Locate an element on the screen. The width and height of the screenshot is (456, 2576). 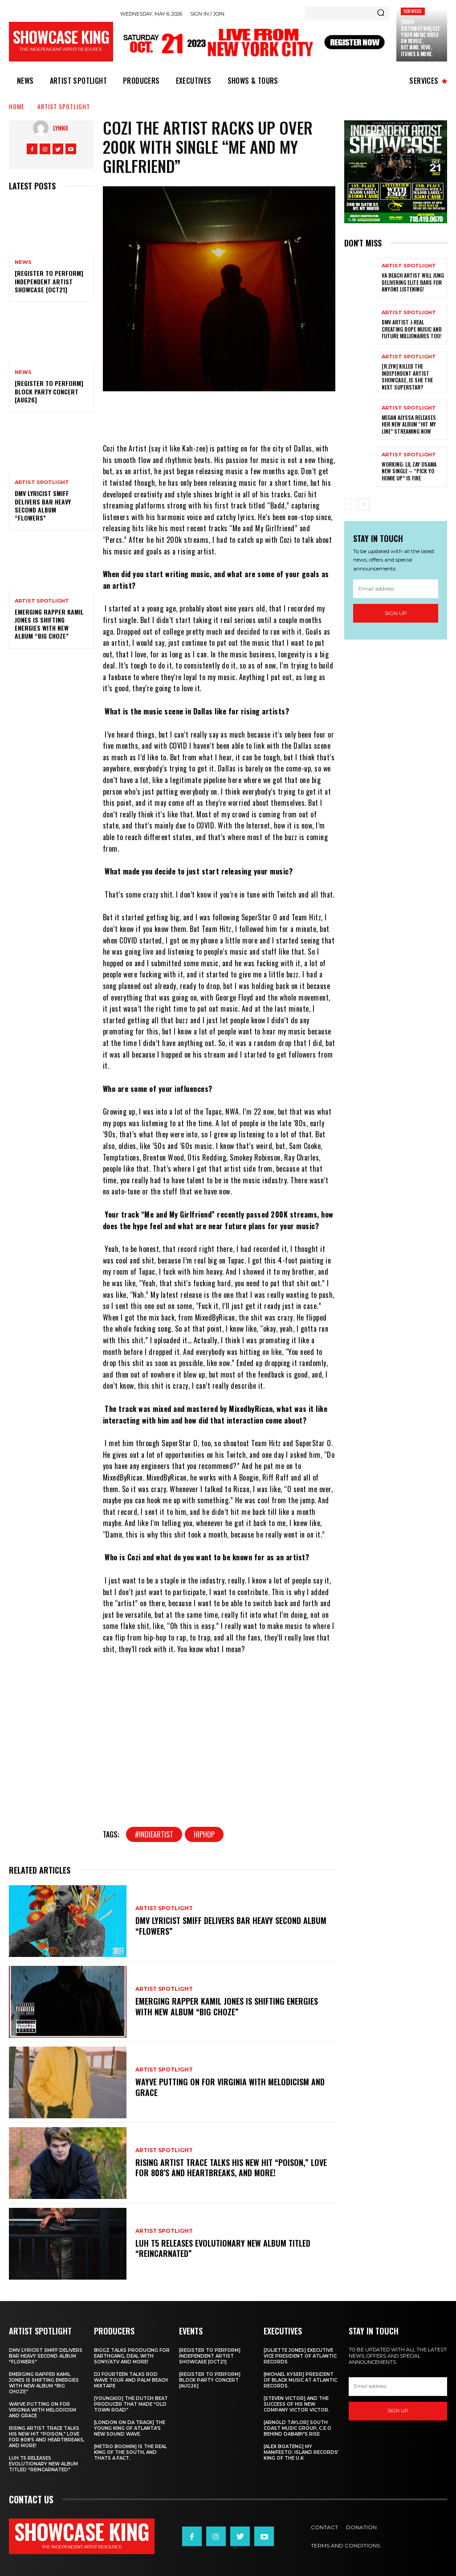
Sign up is located at coordinates (396, 613).